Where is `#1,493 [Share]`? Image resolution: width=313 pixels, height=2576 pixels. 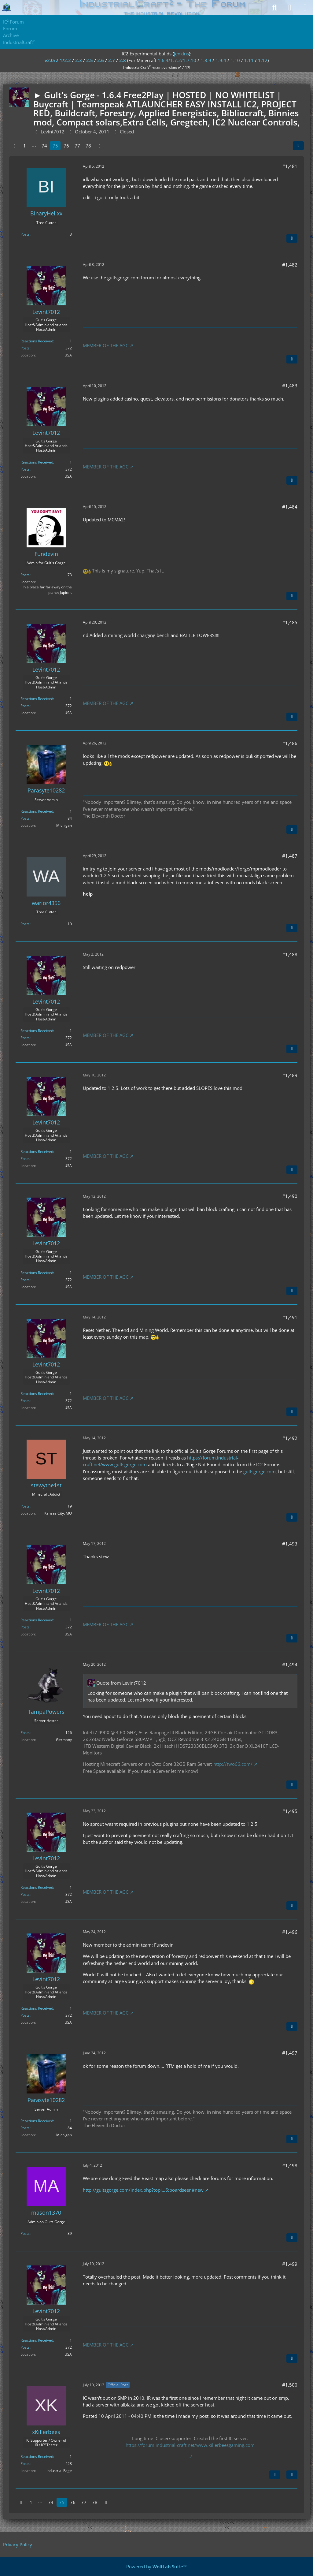
#1,493 [Share] is located at coordinates (289, 1544).